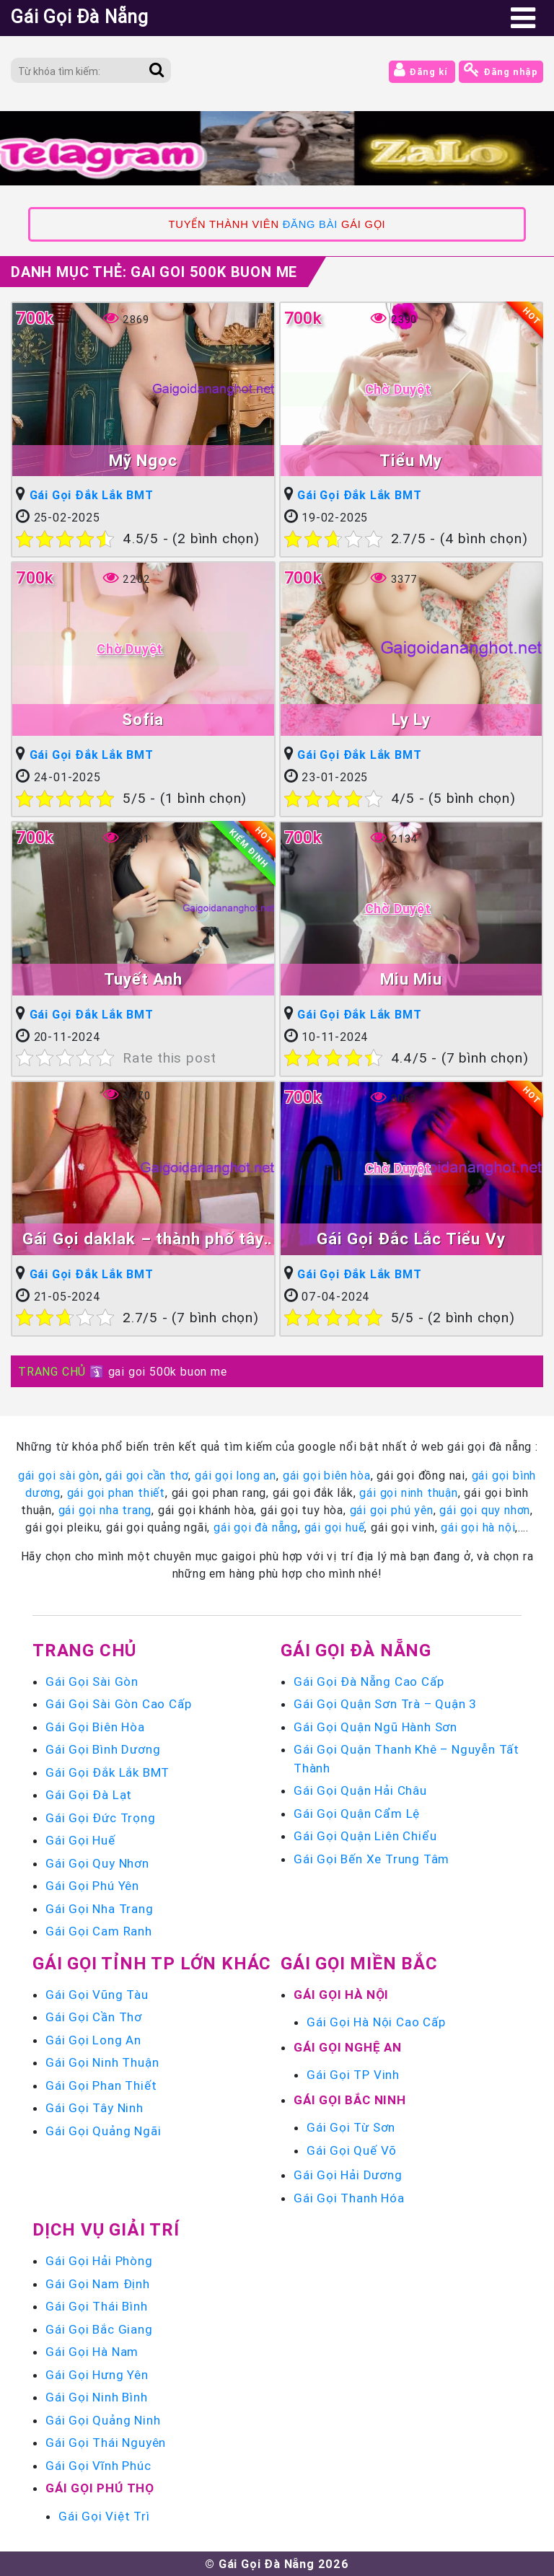 The height and width of the screenshot is (2576, 554). What do you see at coordinates (411, 719) in the screenshot?
I see `Ly Ly` at bounding box center [411, 719].